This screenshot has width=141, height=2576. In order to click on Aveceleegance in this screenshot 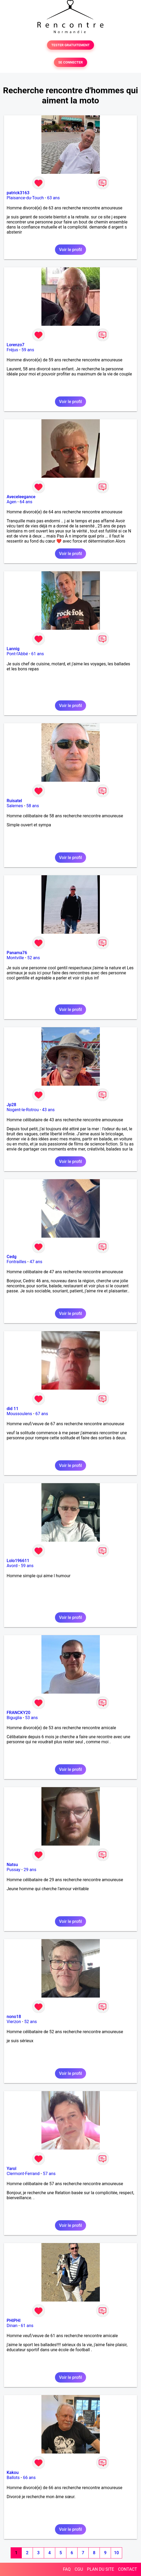, I will do `click(21, 496)`.